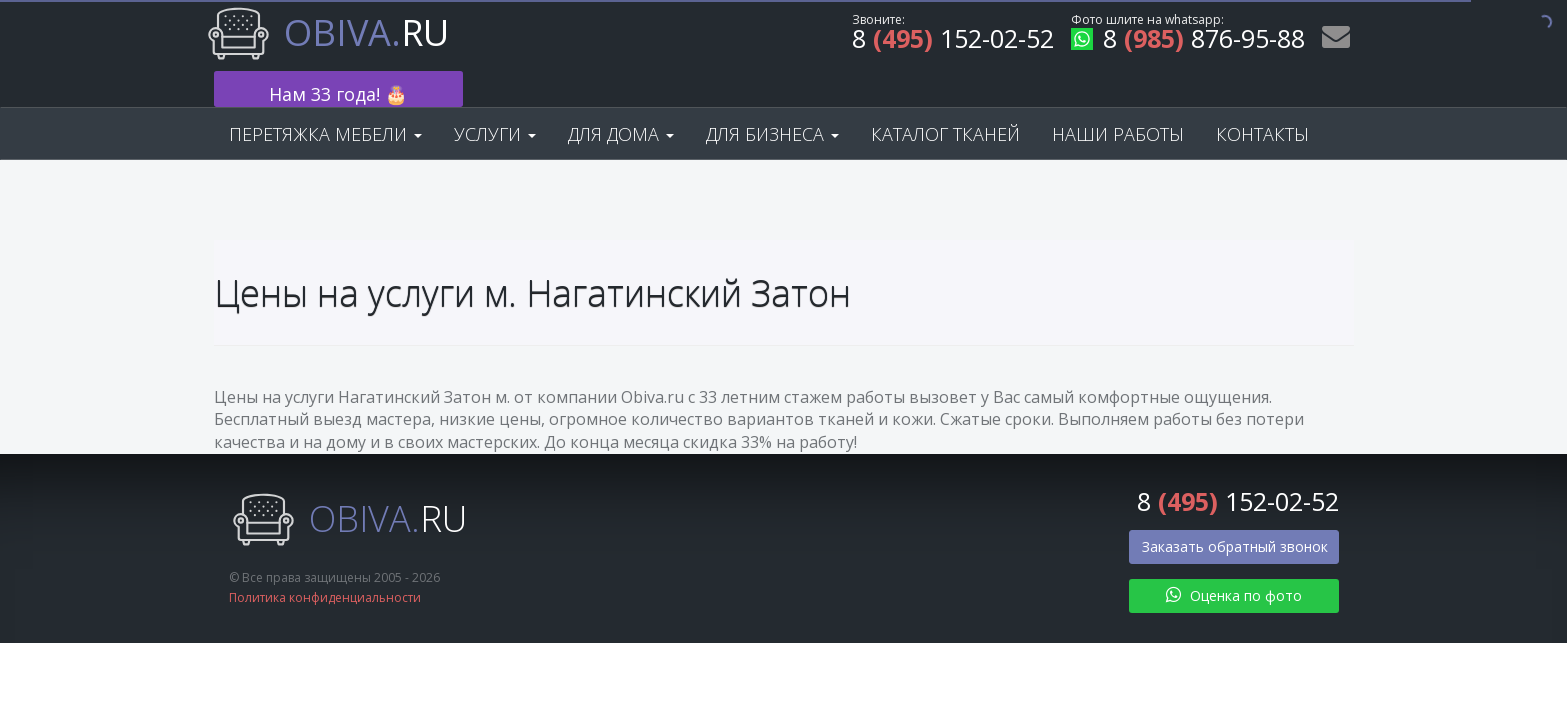 The height and width of the screenshot is (720, 1567). What do you see at coordinates (772, 102) in the screenshot?
I see `Для бизнеса` at bounding box center [772, 102].